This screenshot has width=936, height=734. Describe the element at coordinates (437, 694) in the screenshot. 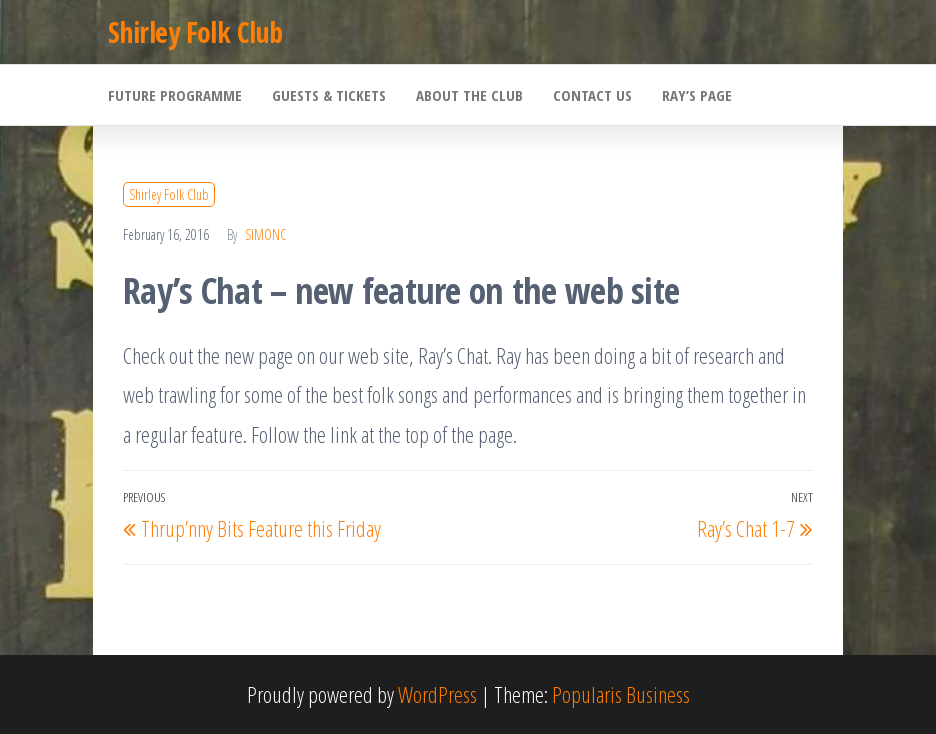

I see `WordPress` at that location.